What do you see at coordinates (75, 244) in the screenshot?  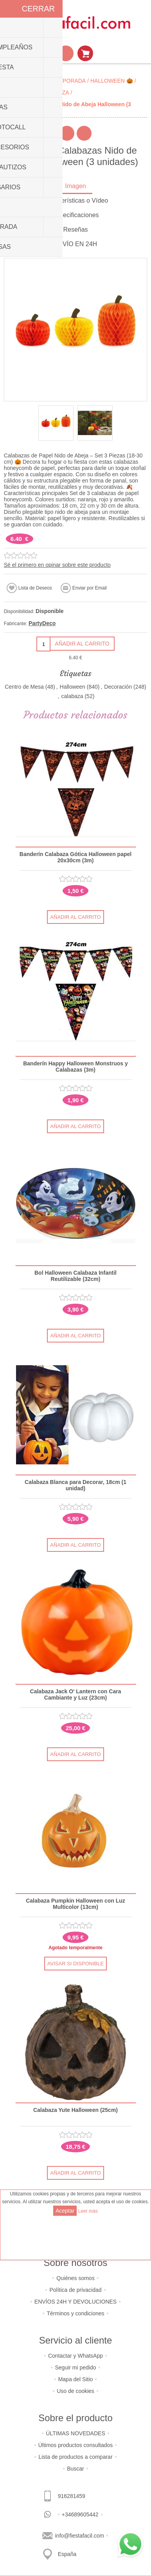 I see `ENVÍO EN 24H [presentation]` at bounding box center [75, 244].